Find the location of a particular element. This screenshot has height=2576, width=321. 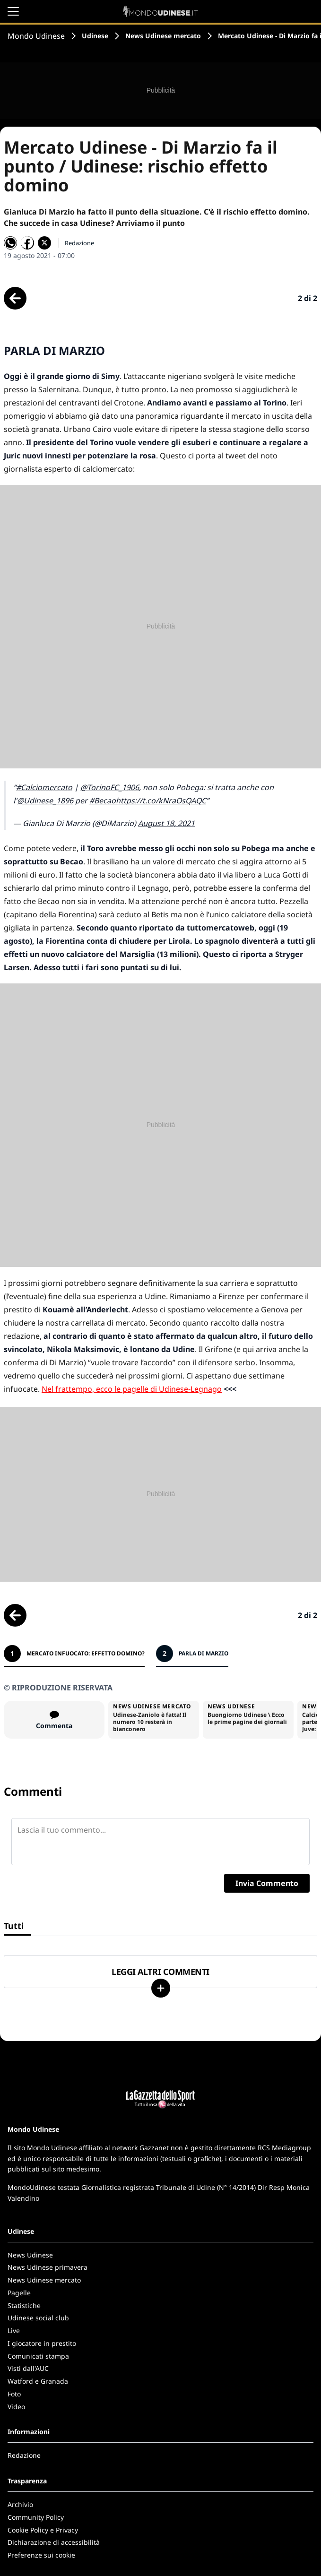

Statistiche is located at coordinates (24, 2305).